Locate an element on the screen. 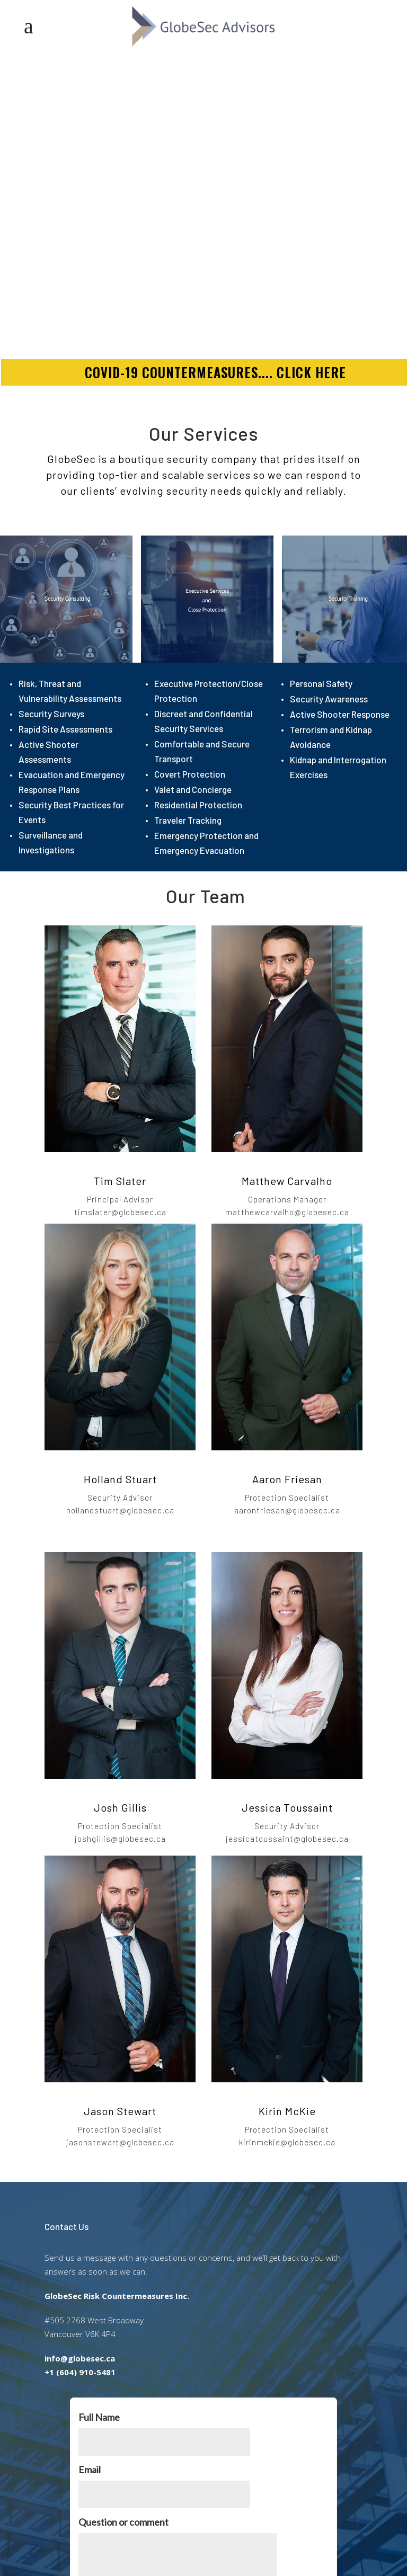 This screenshot has height=2576, width=407. jessicatoussaint@globesec.ca is located at coordinates (287, 1838).